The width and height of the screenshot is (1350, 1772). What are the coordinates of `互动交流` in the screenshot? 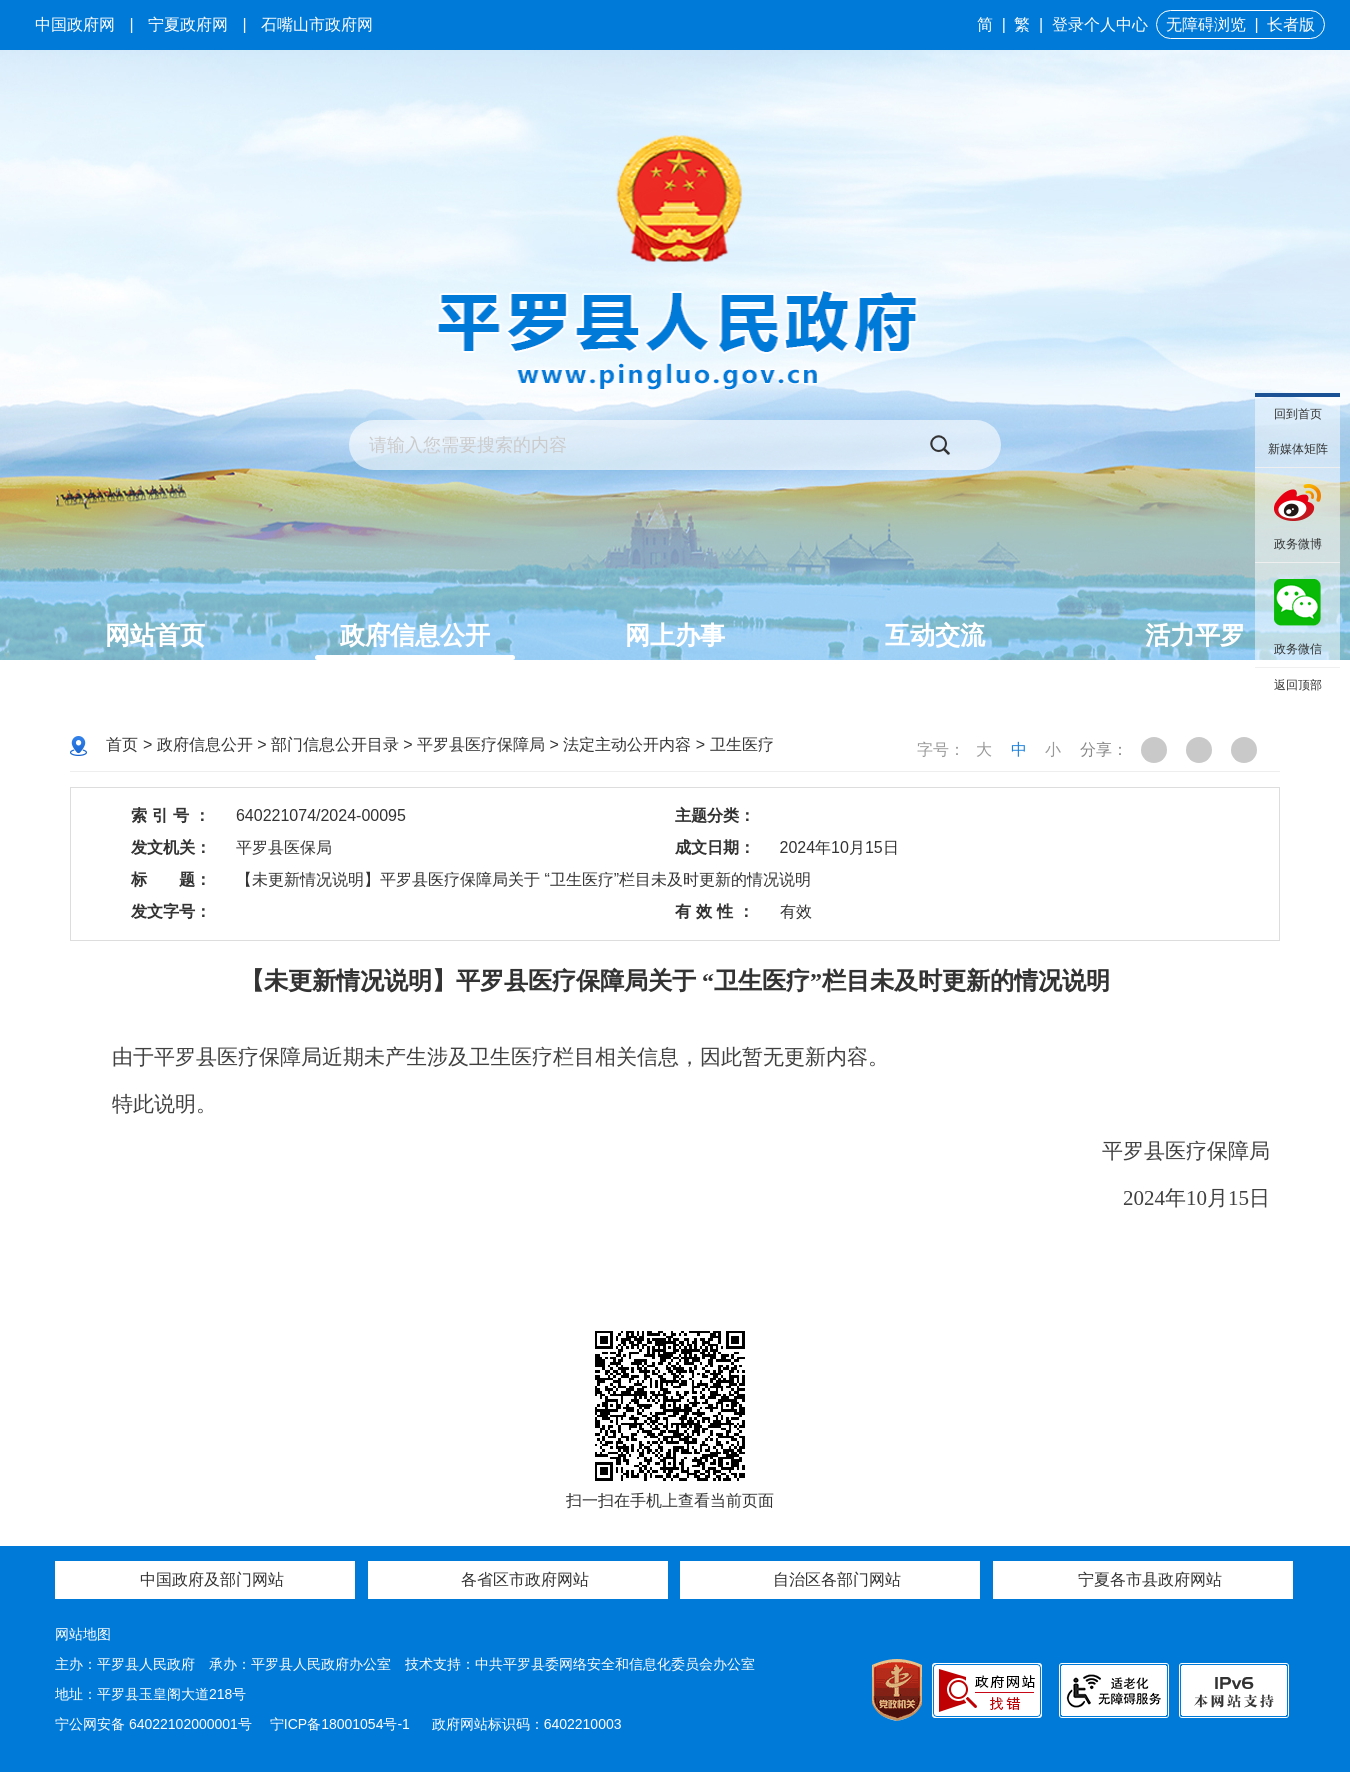 It's located at (935, 635).